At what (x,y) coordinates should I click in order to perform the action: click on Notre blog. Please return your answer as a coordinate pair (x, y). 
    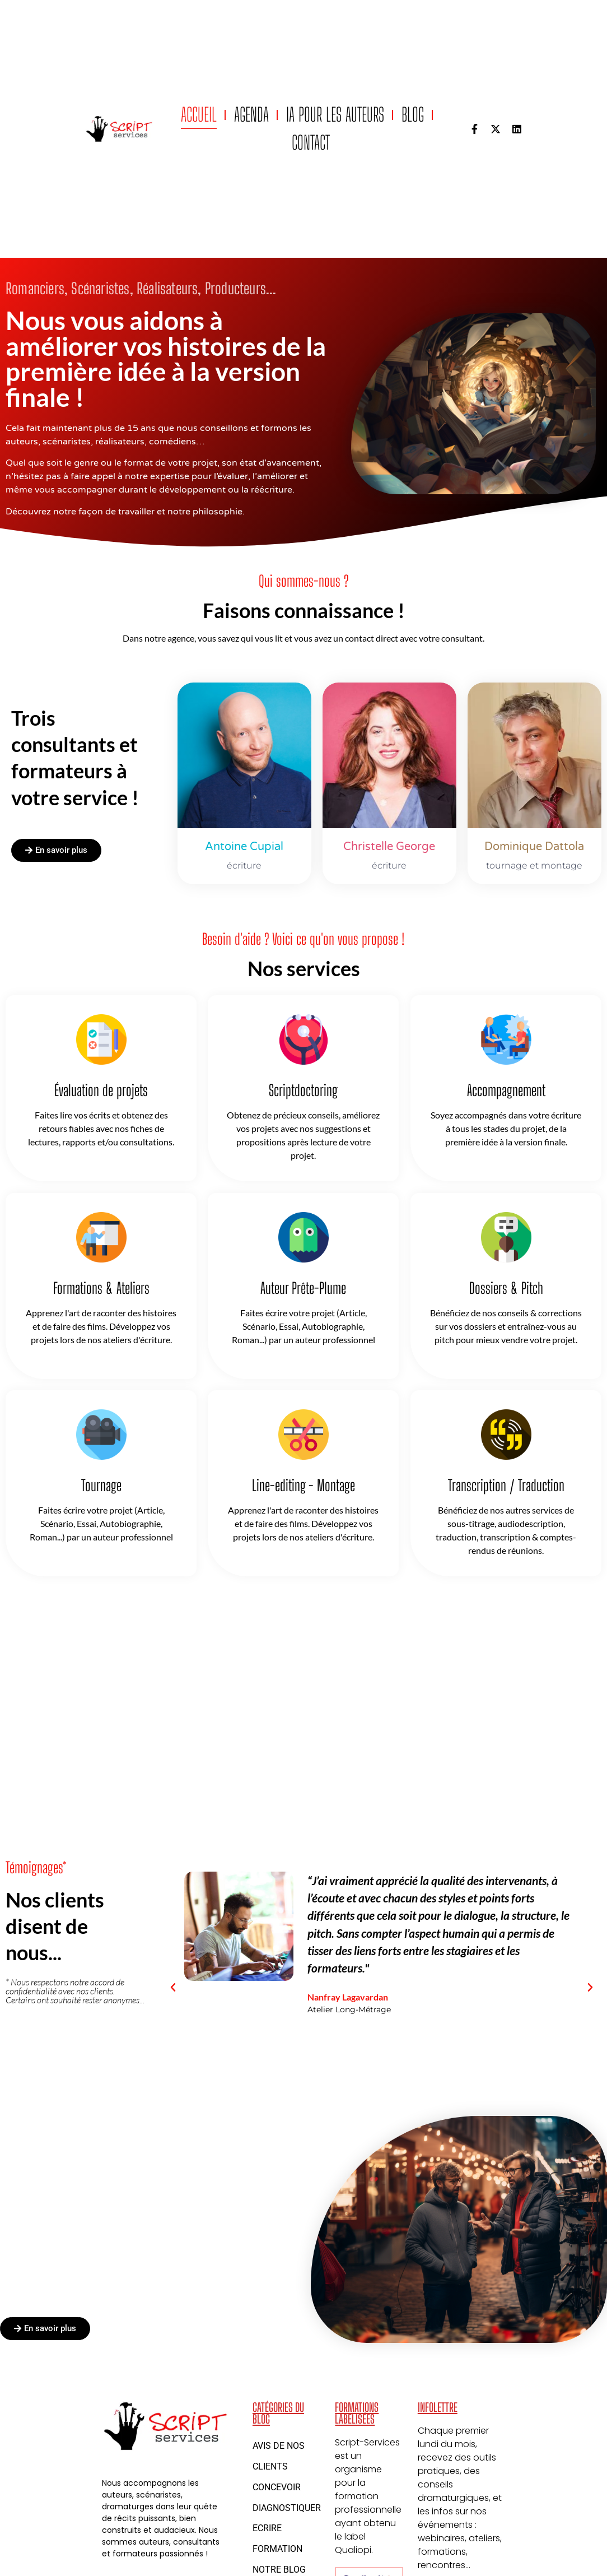
    Looking at the image, I should click on (279, 2569).